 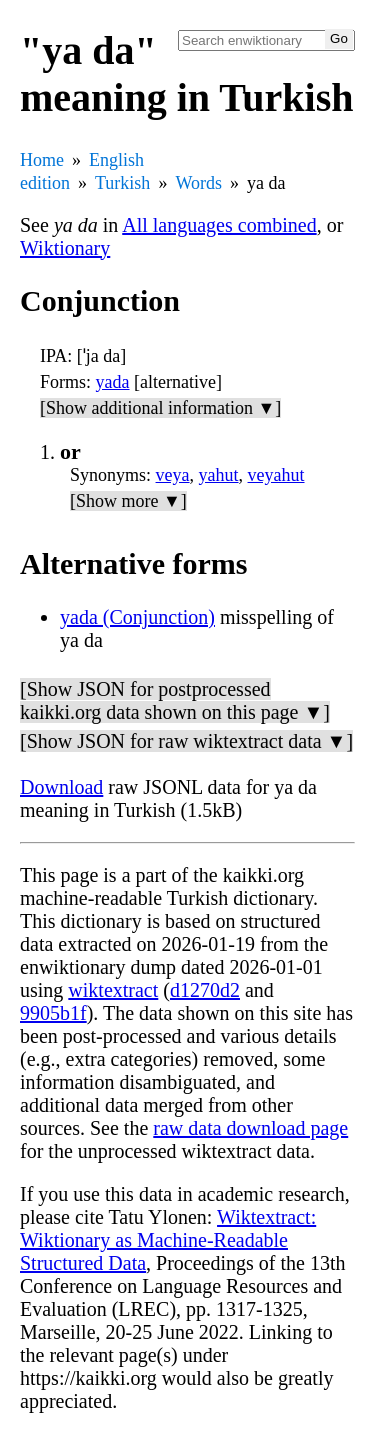 I want to click on Wiktextract: Wiktionary as Machine-Readable Structured Data, so click(x=168, y=1240).